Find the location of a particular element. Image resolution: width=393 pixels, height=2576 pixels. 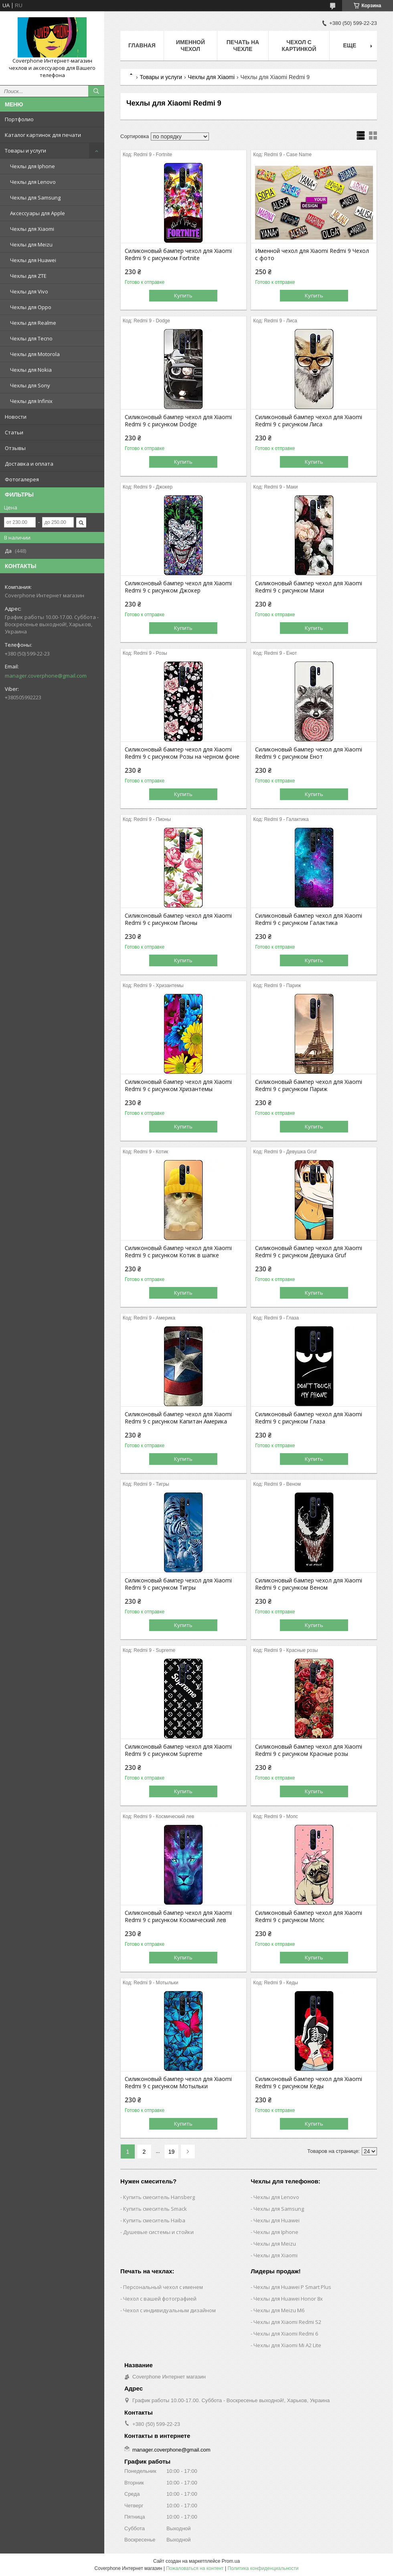

Чехлы для Infinix is located at coordinates (31, 401).